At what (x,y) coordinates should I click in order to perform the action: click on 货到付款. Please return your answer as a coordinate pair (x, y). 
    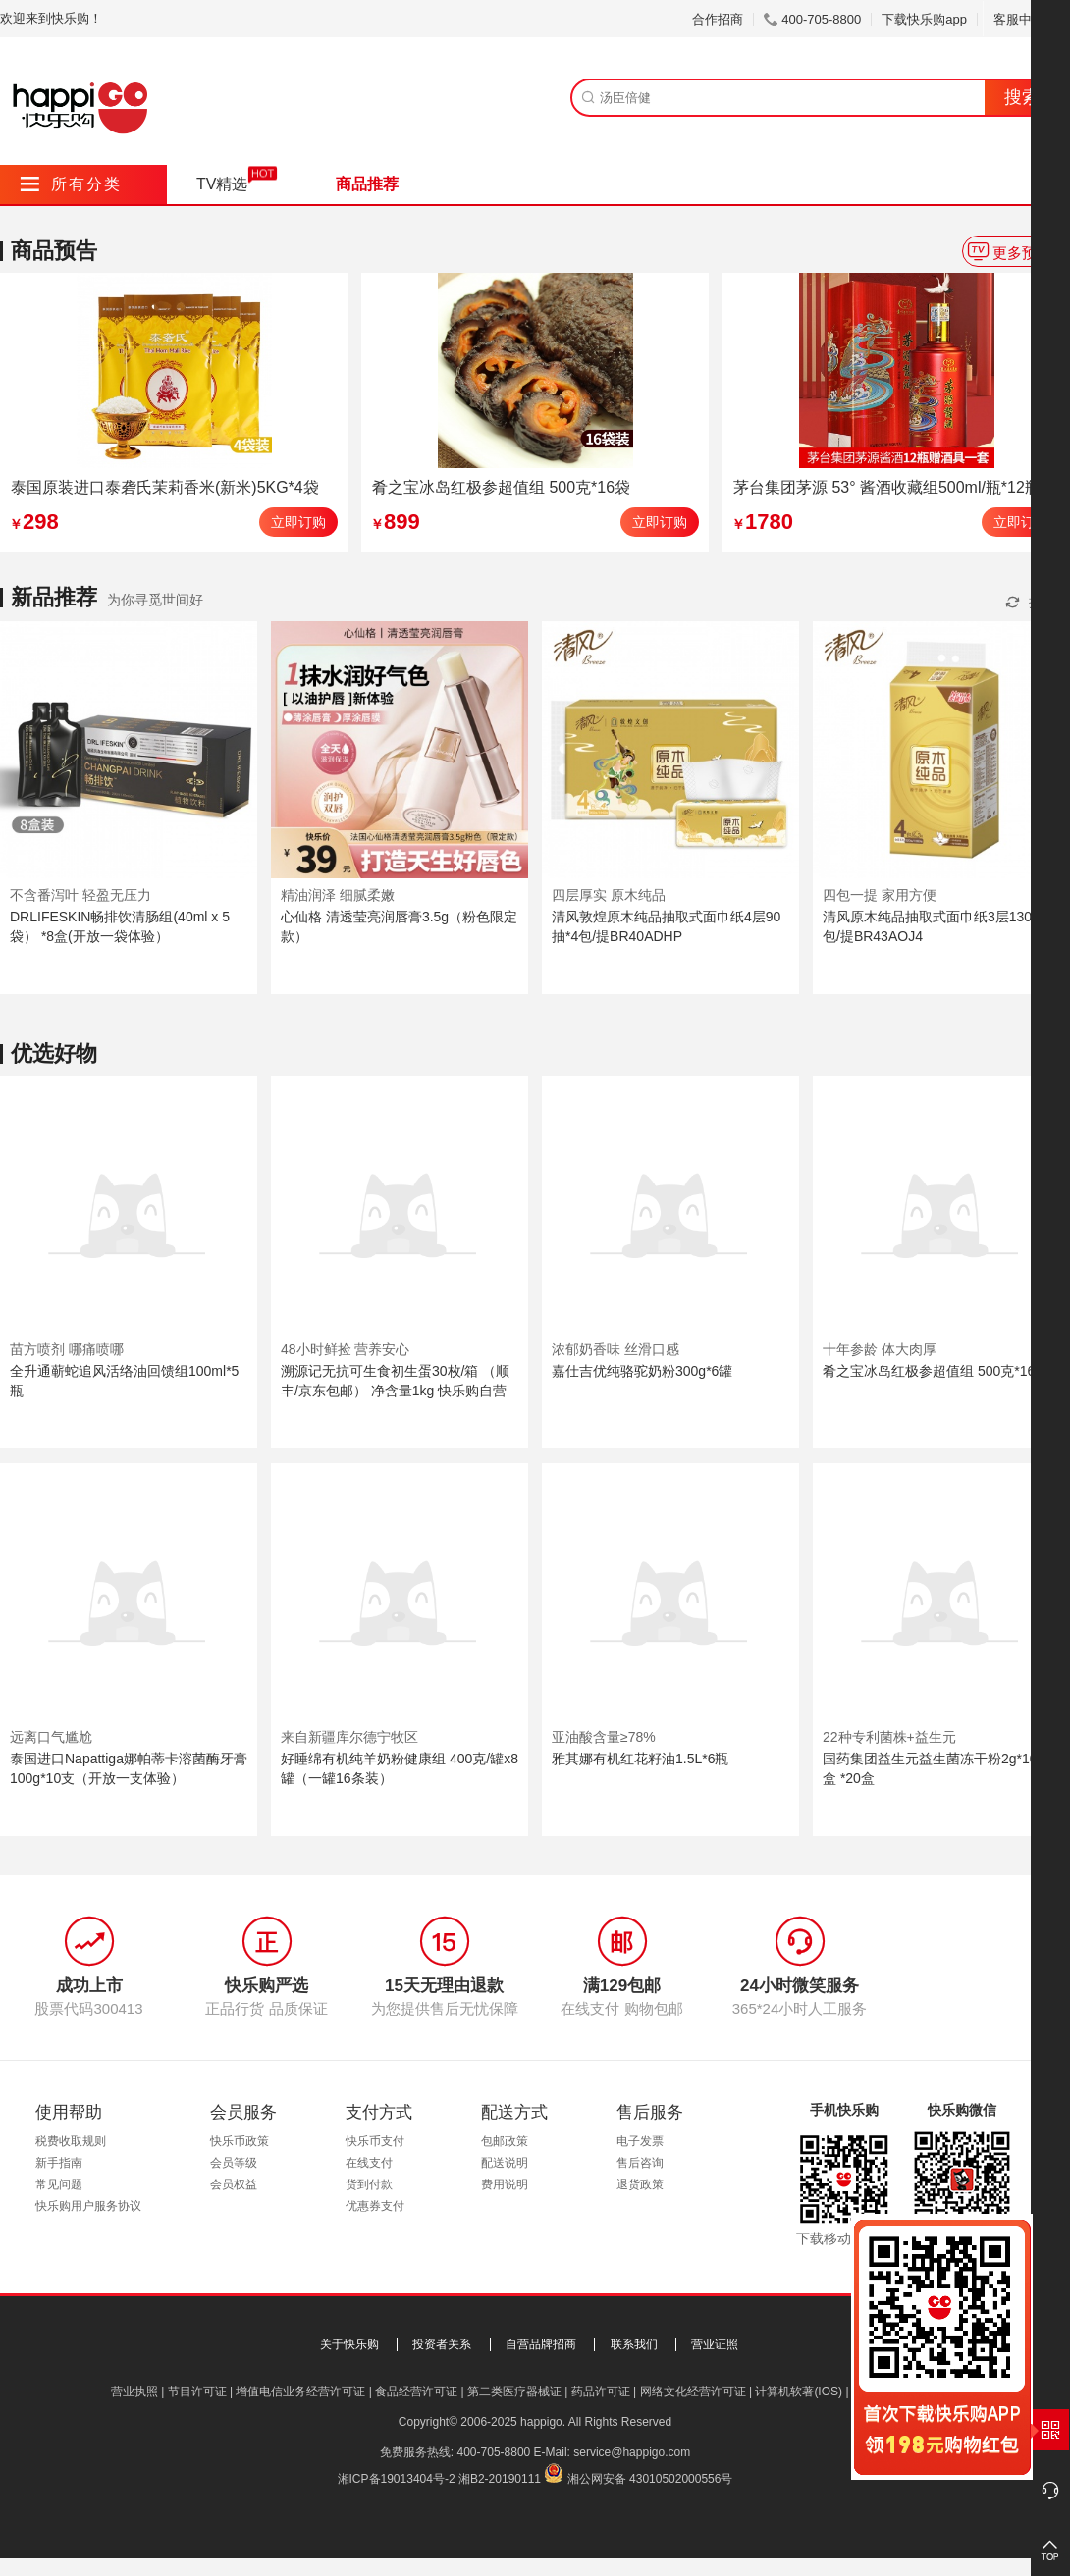
    Looking at the image, I should click on (369, 2184).